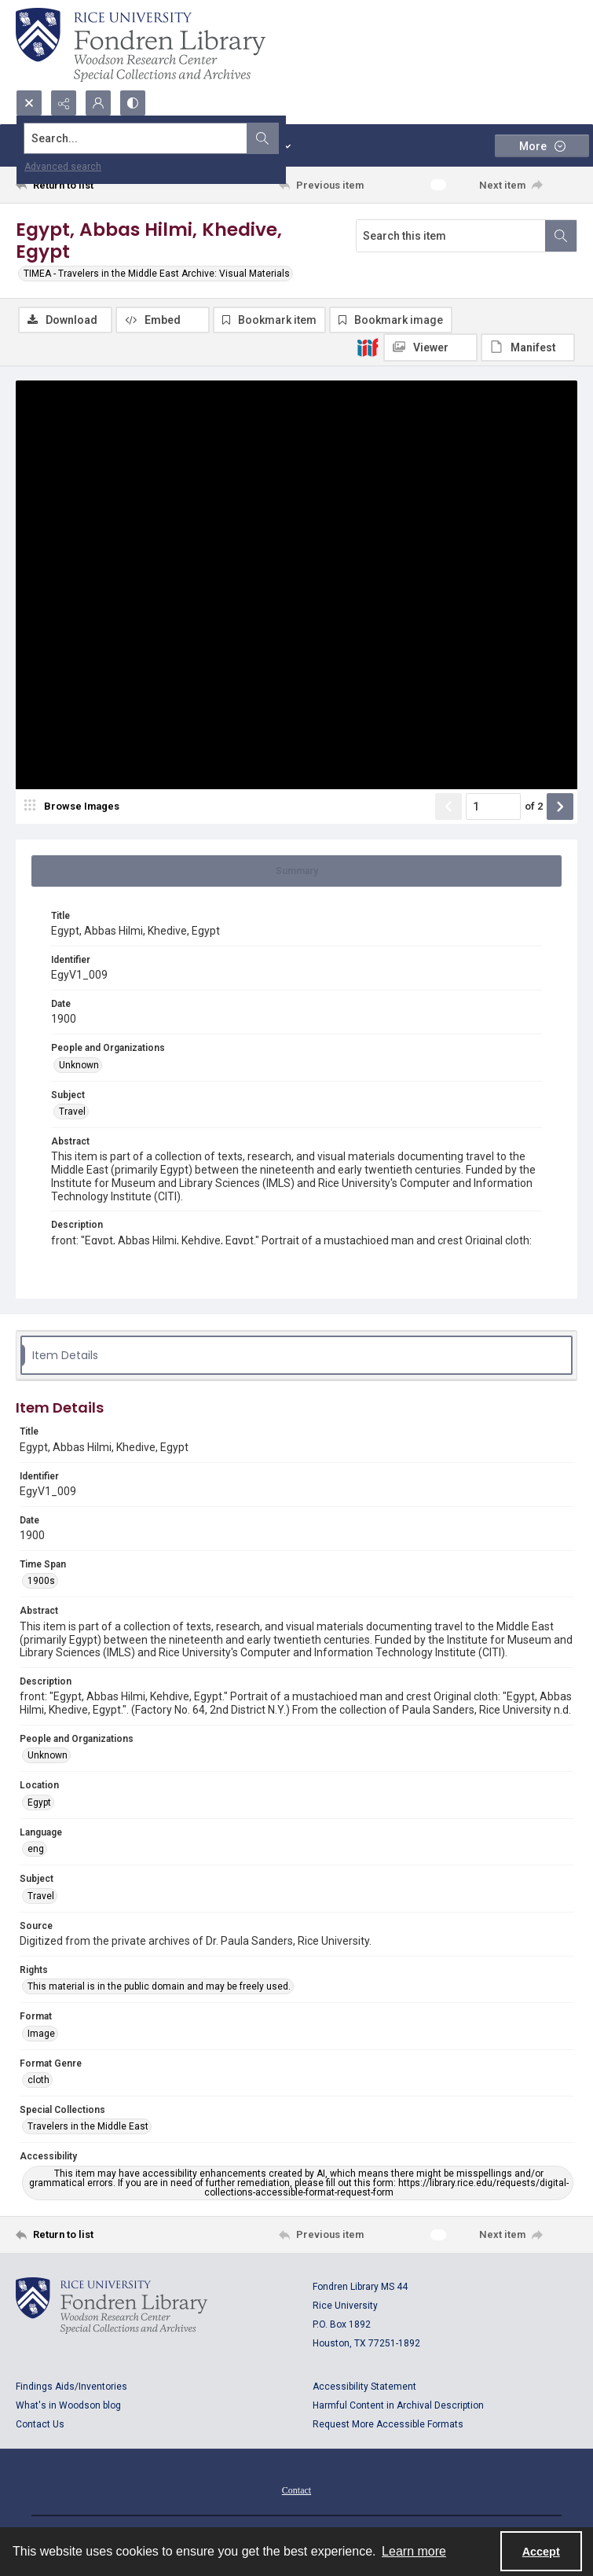  What do you see at coordinates (493, 808) in the screenshot?
I see `[Page number input]` at bounding box center [493, 808].